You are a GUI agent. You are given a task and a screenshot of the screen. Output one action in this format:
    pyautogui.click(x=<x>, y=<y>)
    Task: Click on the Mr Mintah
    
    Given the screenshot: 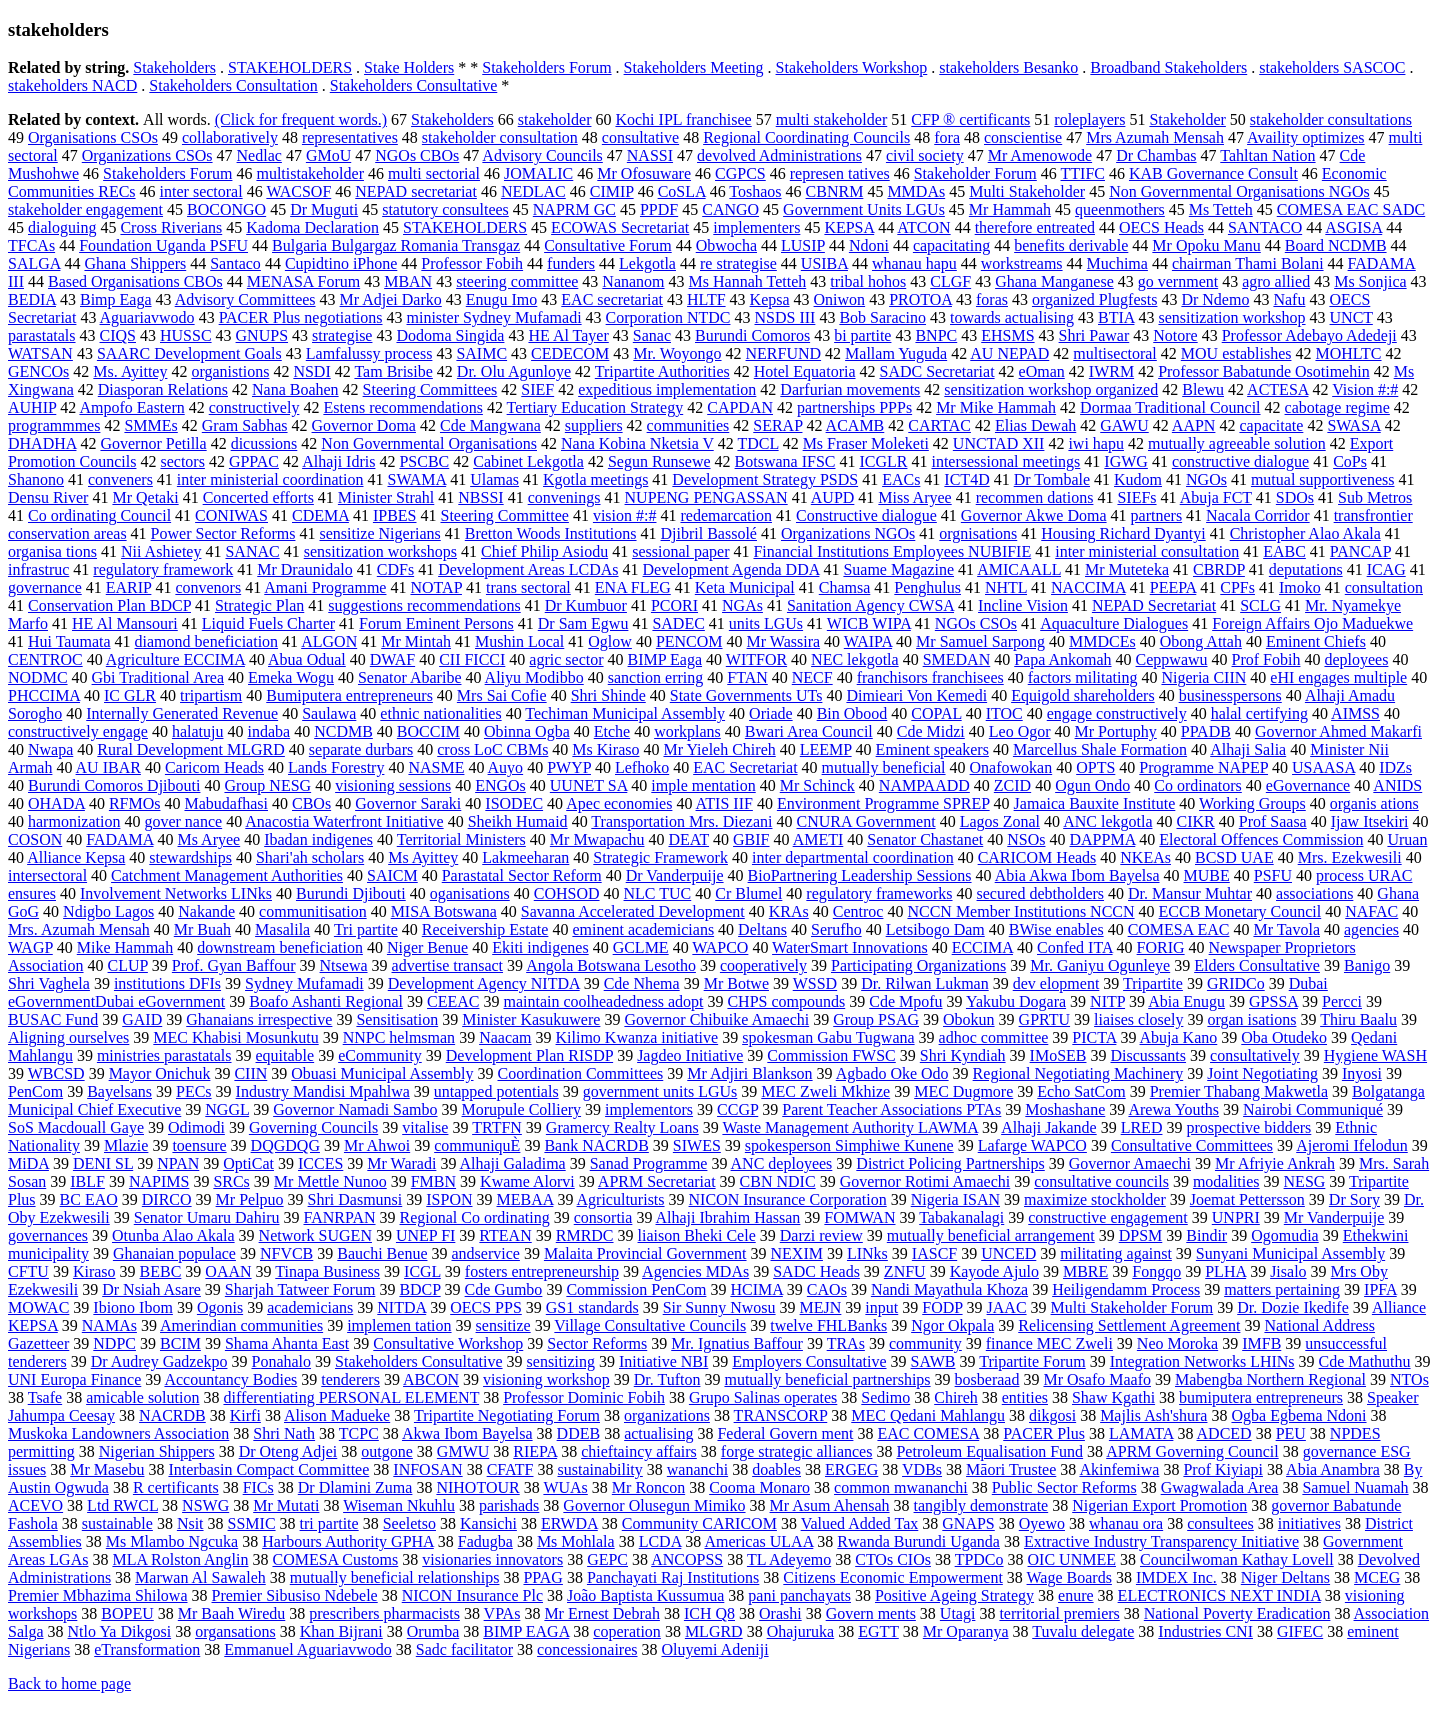 What is the action you would take?
    pyautogui.click(x=416, y=641)
    